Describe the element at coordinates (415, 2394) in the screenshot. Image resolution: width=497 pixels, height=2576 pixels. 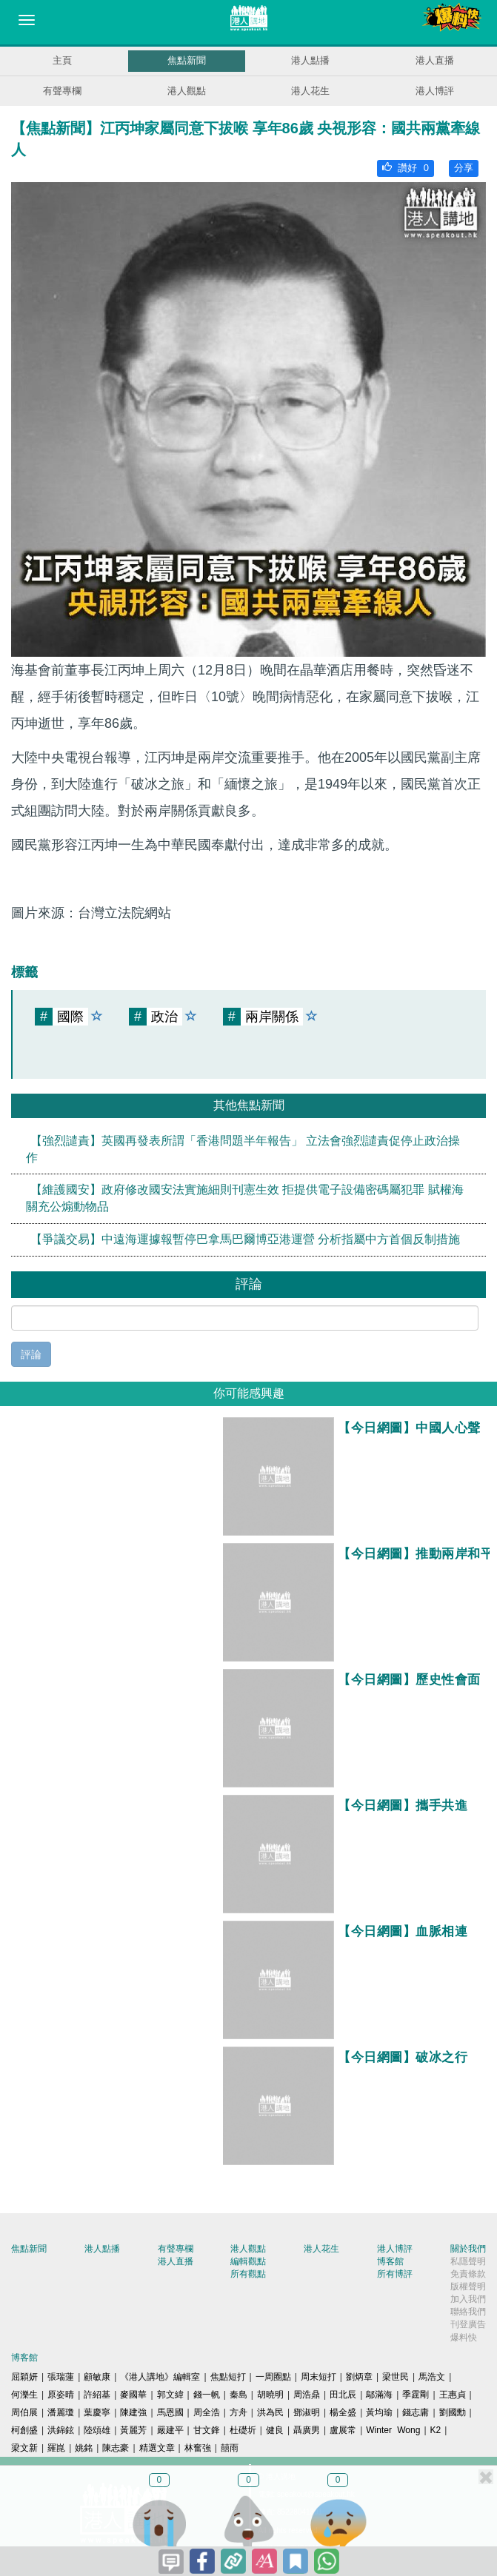
I see `季霆剛` at that location.